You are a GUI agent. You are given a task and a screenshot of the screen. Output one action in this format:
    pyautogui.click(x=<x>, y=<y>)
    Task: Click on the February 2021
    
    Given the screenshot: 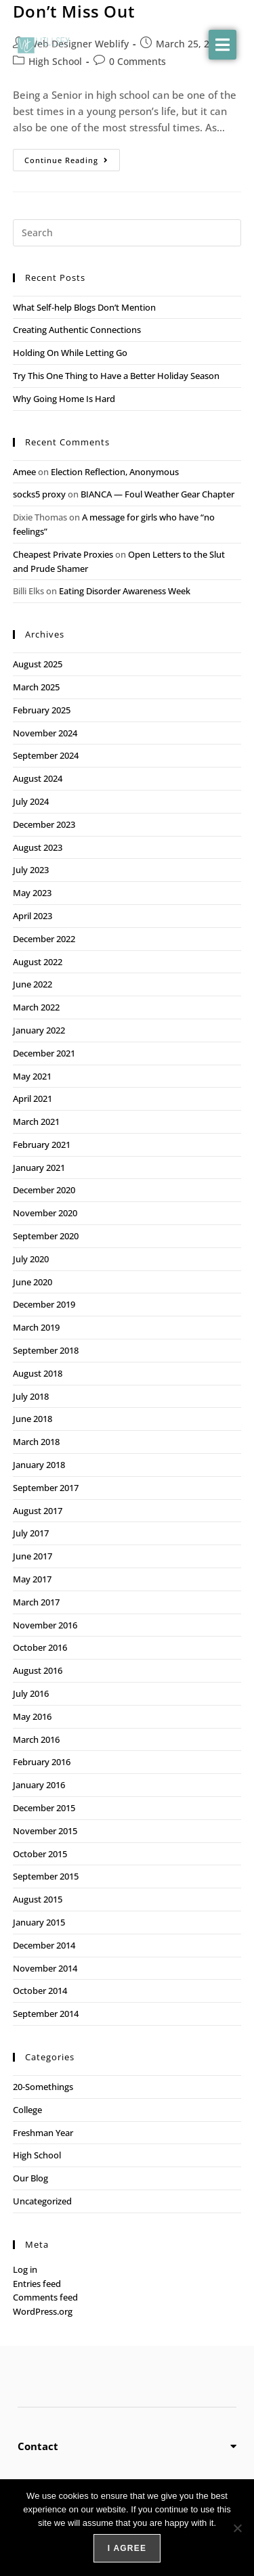 What is the action you would take?
    pyautogui.click(x=41, y=1144)
    